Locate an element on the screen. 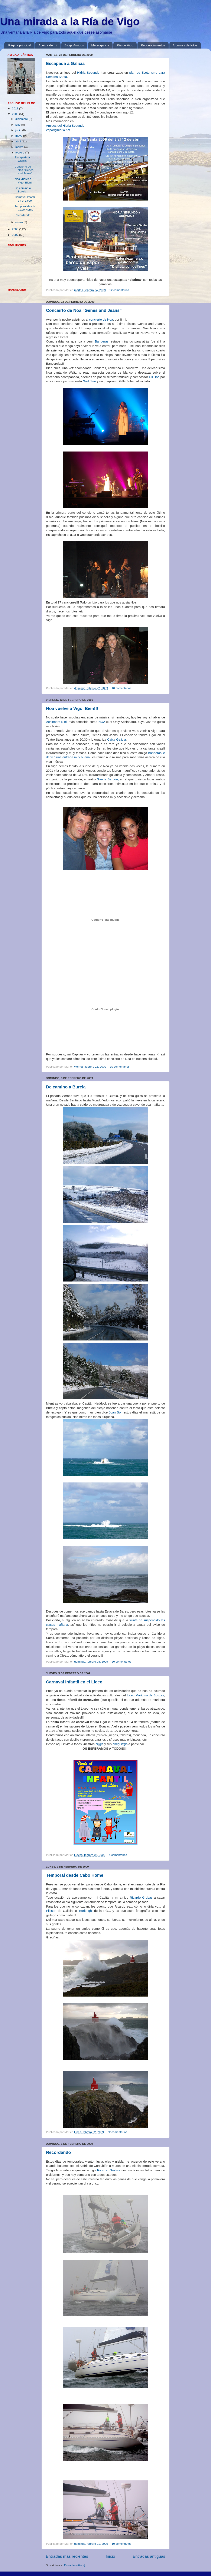 This screenshot has height=2576, width=211. Entradas más recientes is located at coordinates (67, 2556).